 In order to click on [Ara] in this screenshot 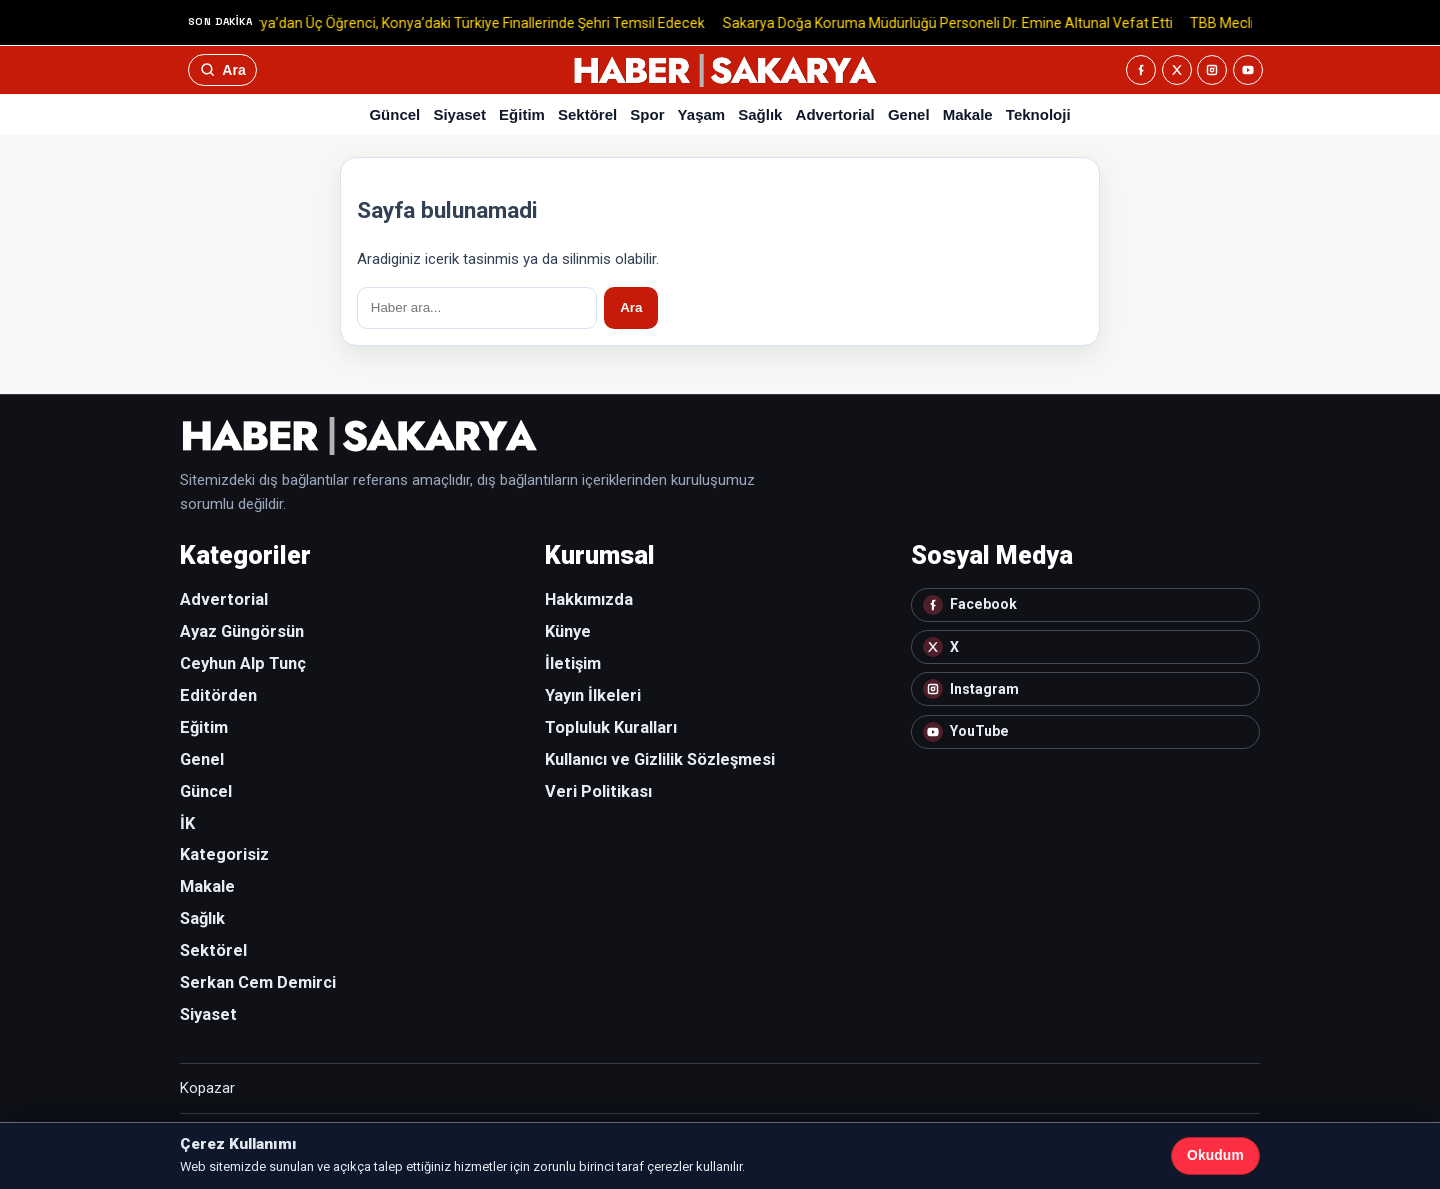, I will do `click(222, 70)`.